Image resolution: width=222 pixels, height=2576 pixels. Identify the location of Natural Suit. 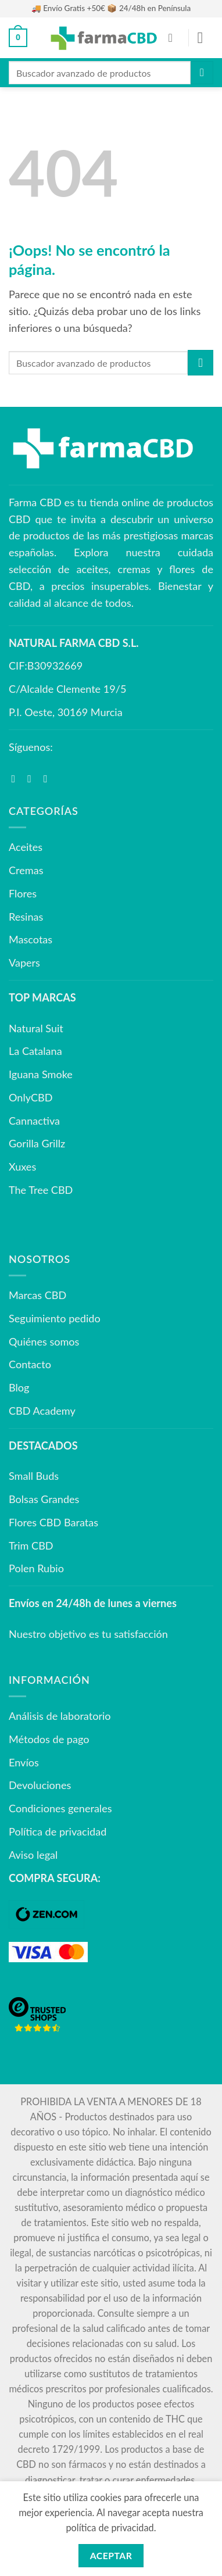
(36, 1028).